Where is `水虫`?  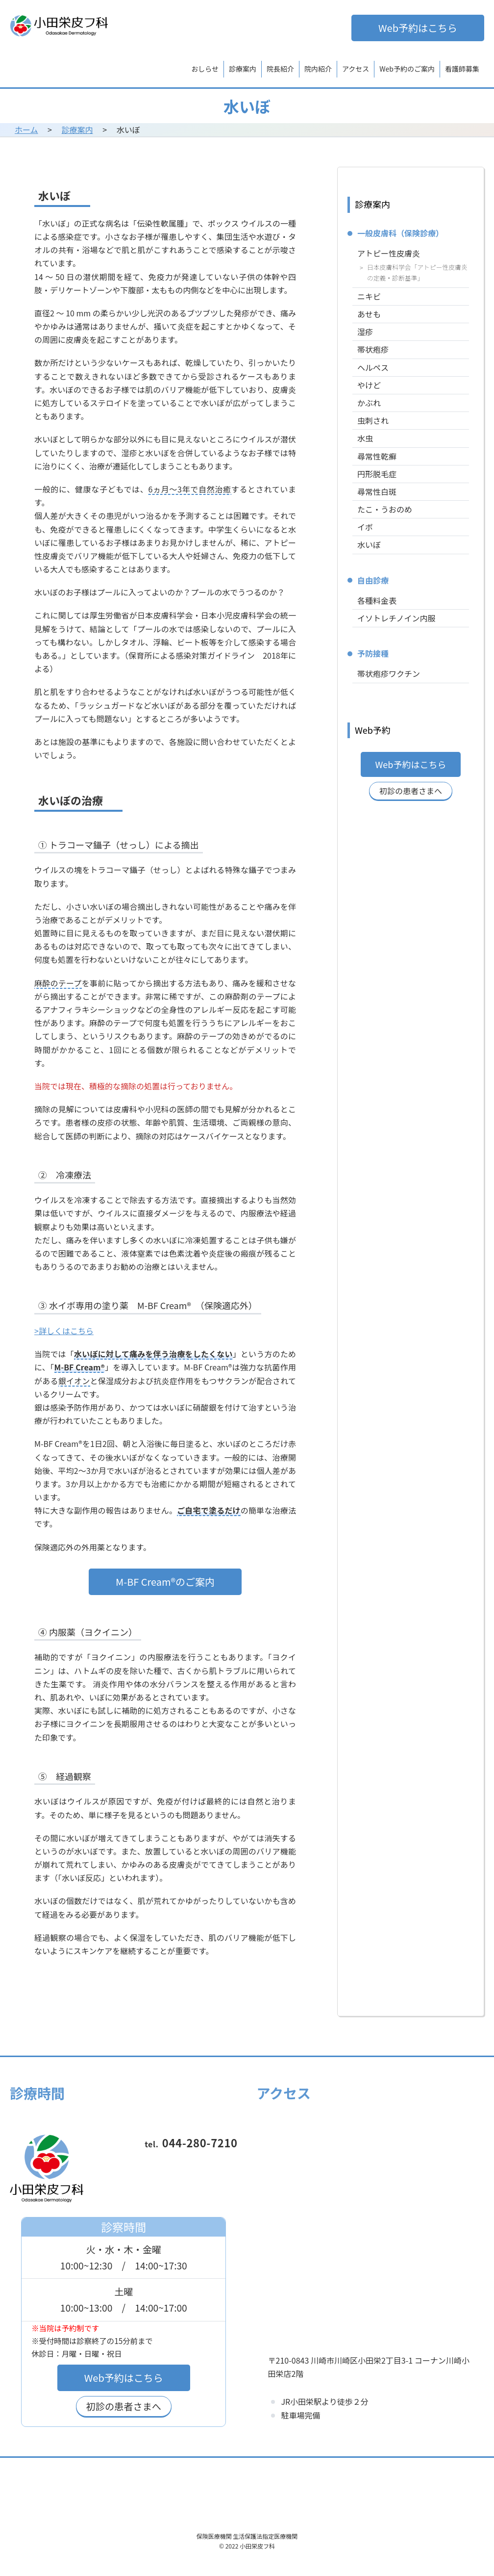 水虫 is located at coordinates (365, 438).